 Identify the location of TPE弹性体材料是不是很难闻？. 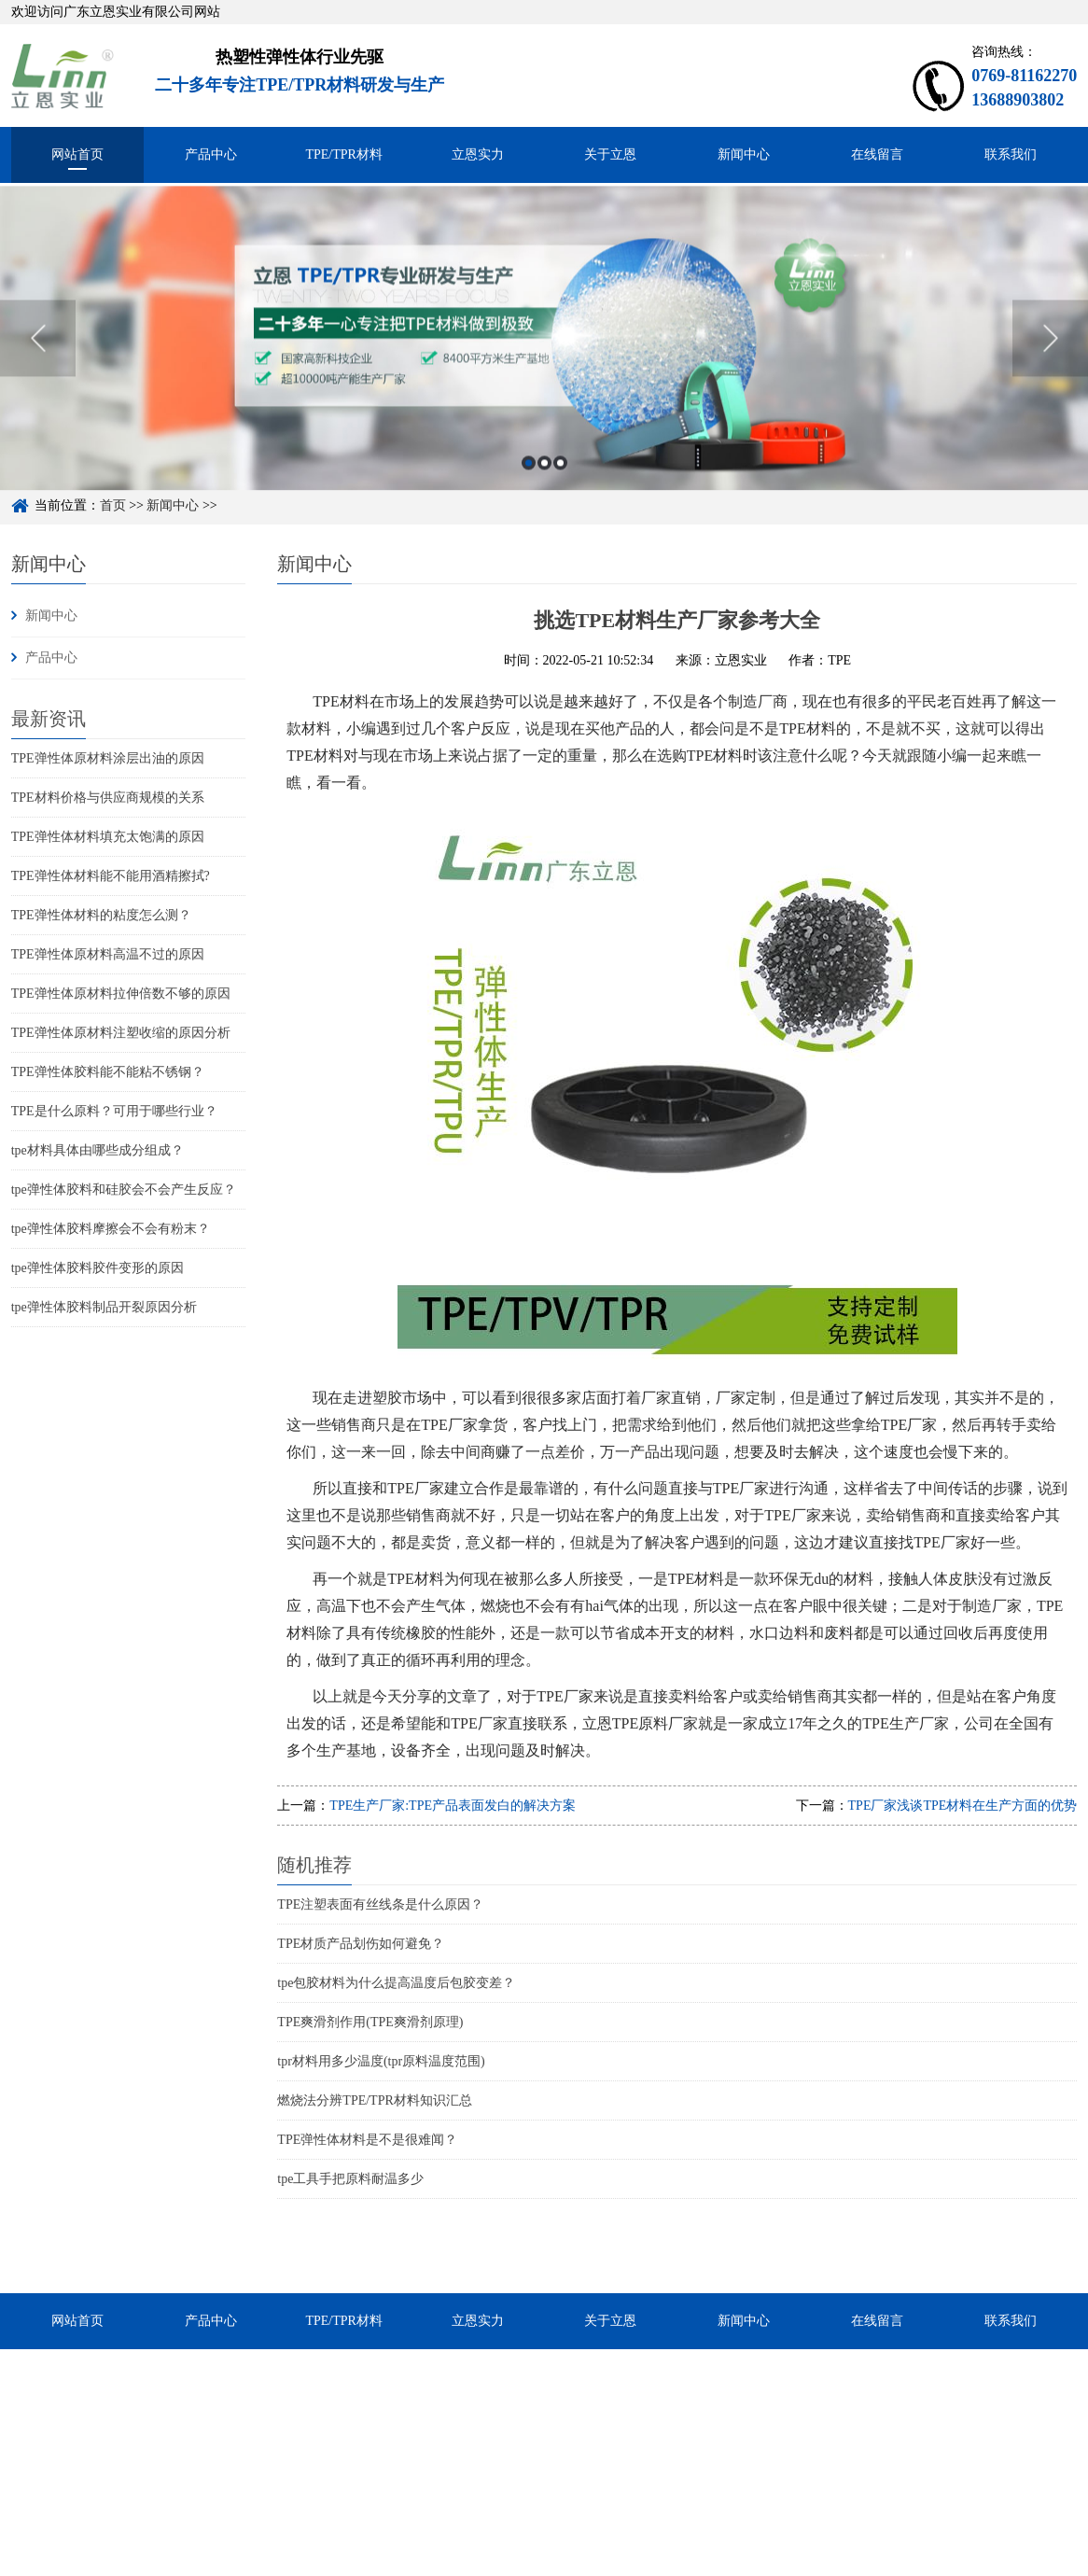
(367, 2140).